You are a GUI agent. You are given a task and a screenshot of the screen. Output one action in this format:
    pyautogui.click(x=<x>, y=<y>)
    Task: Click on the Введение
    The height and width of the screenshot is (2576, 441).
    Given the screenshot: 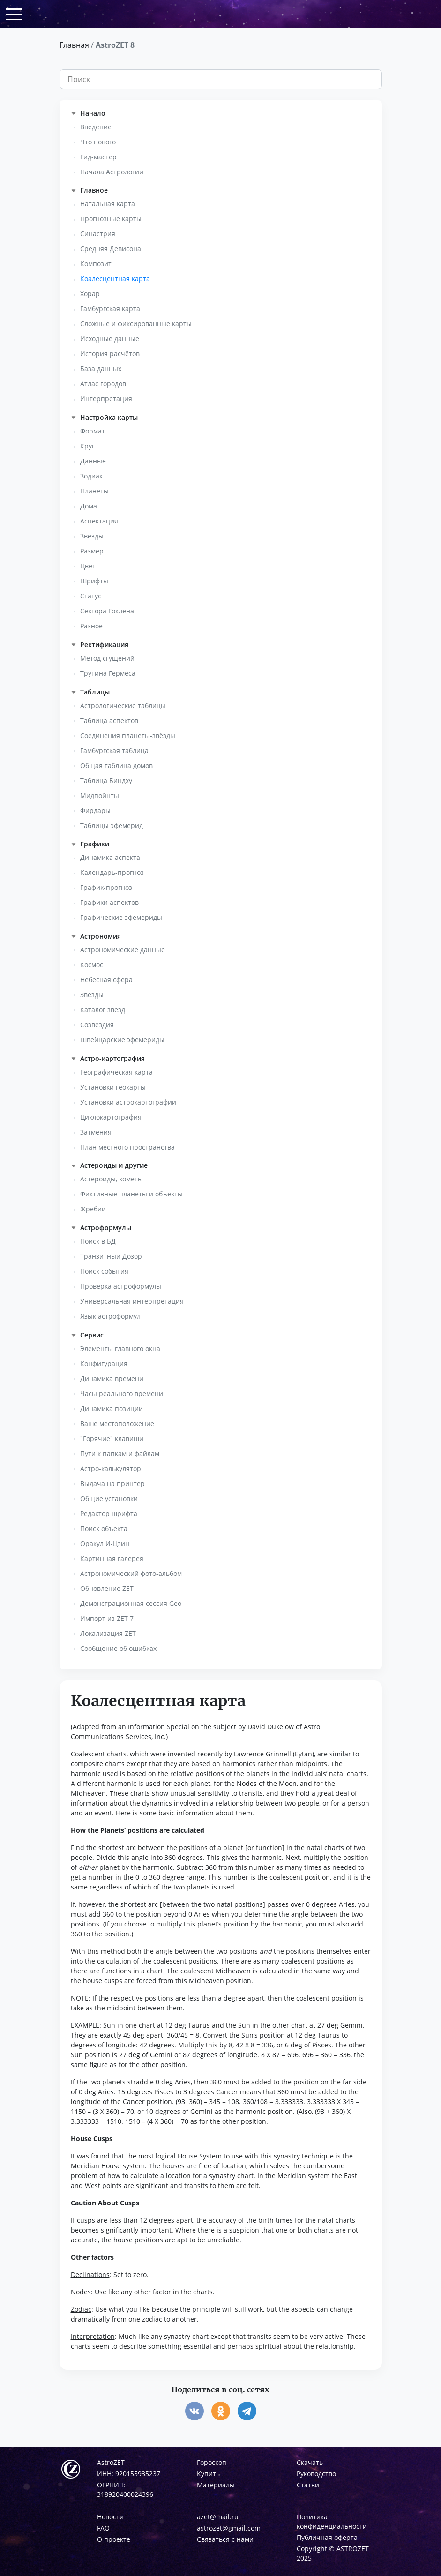 What is the action you would take?
    pyautogui.click(x=96, y=126)
    